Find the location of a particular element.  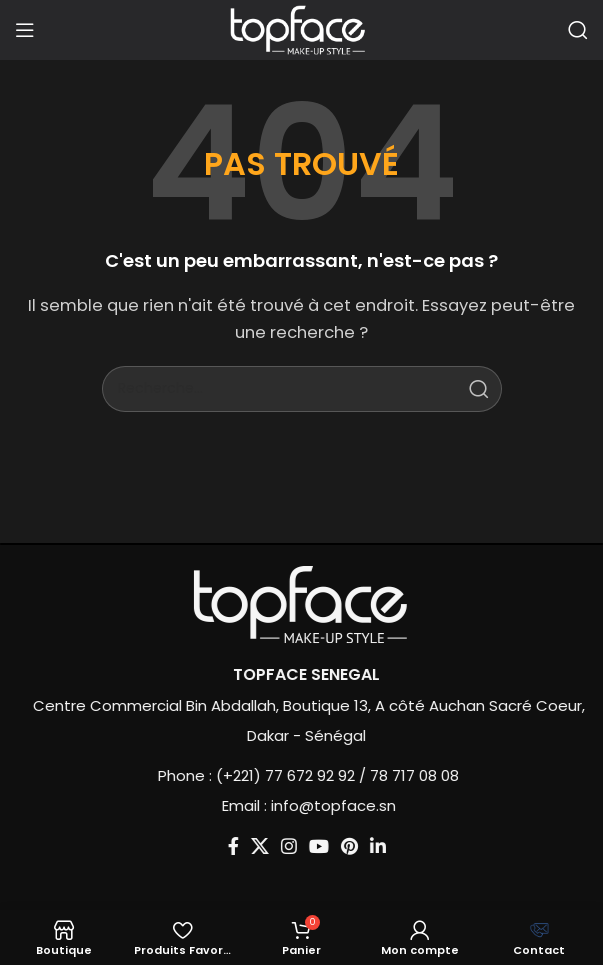

[Recherche] is located at coordinates (578, 30).